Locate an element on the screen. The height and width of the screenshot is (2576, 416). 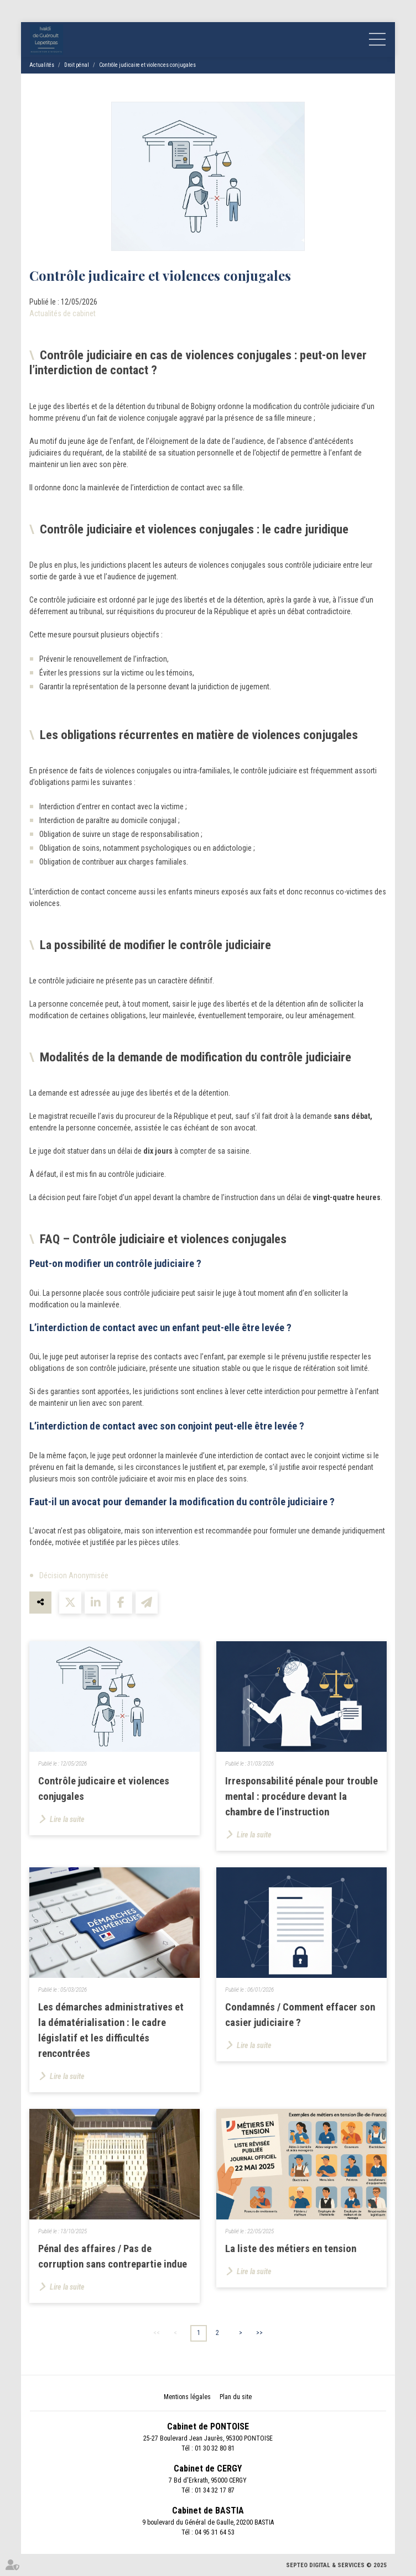
Les démarches administratives et la dématérialisation : le cadre législatif et les difficultés rencontrées is located at coordinates (111, 2030).